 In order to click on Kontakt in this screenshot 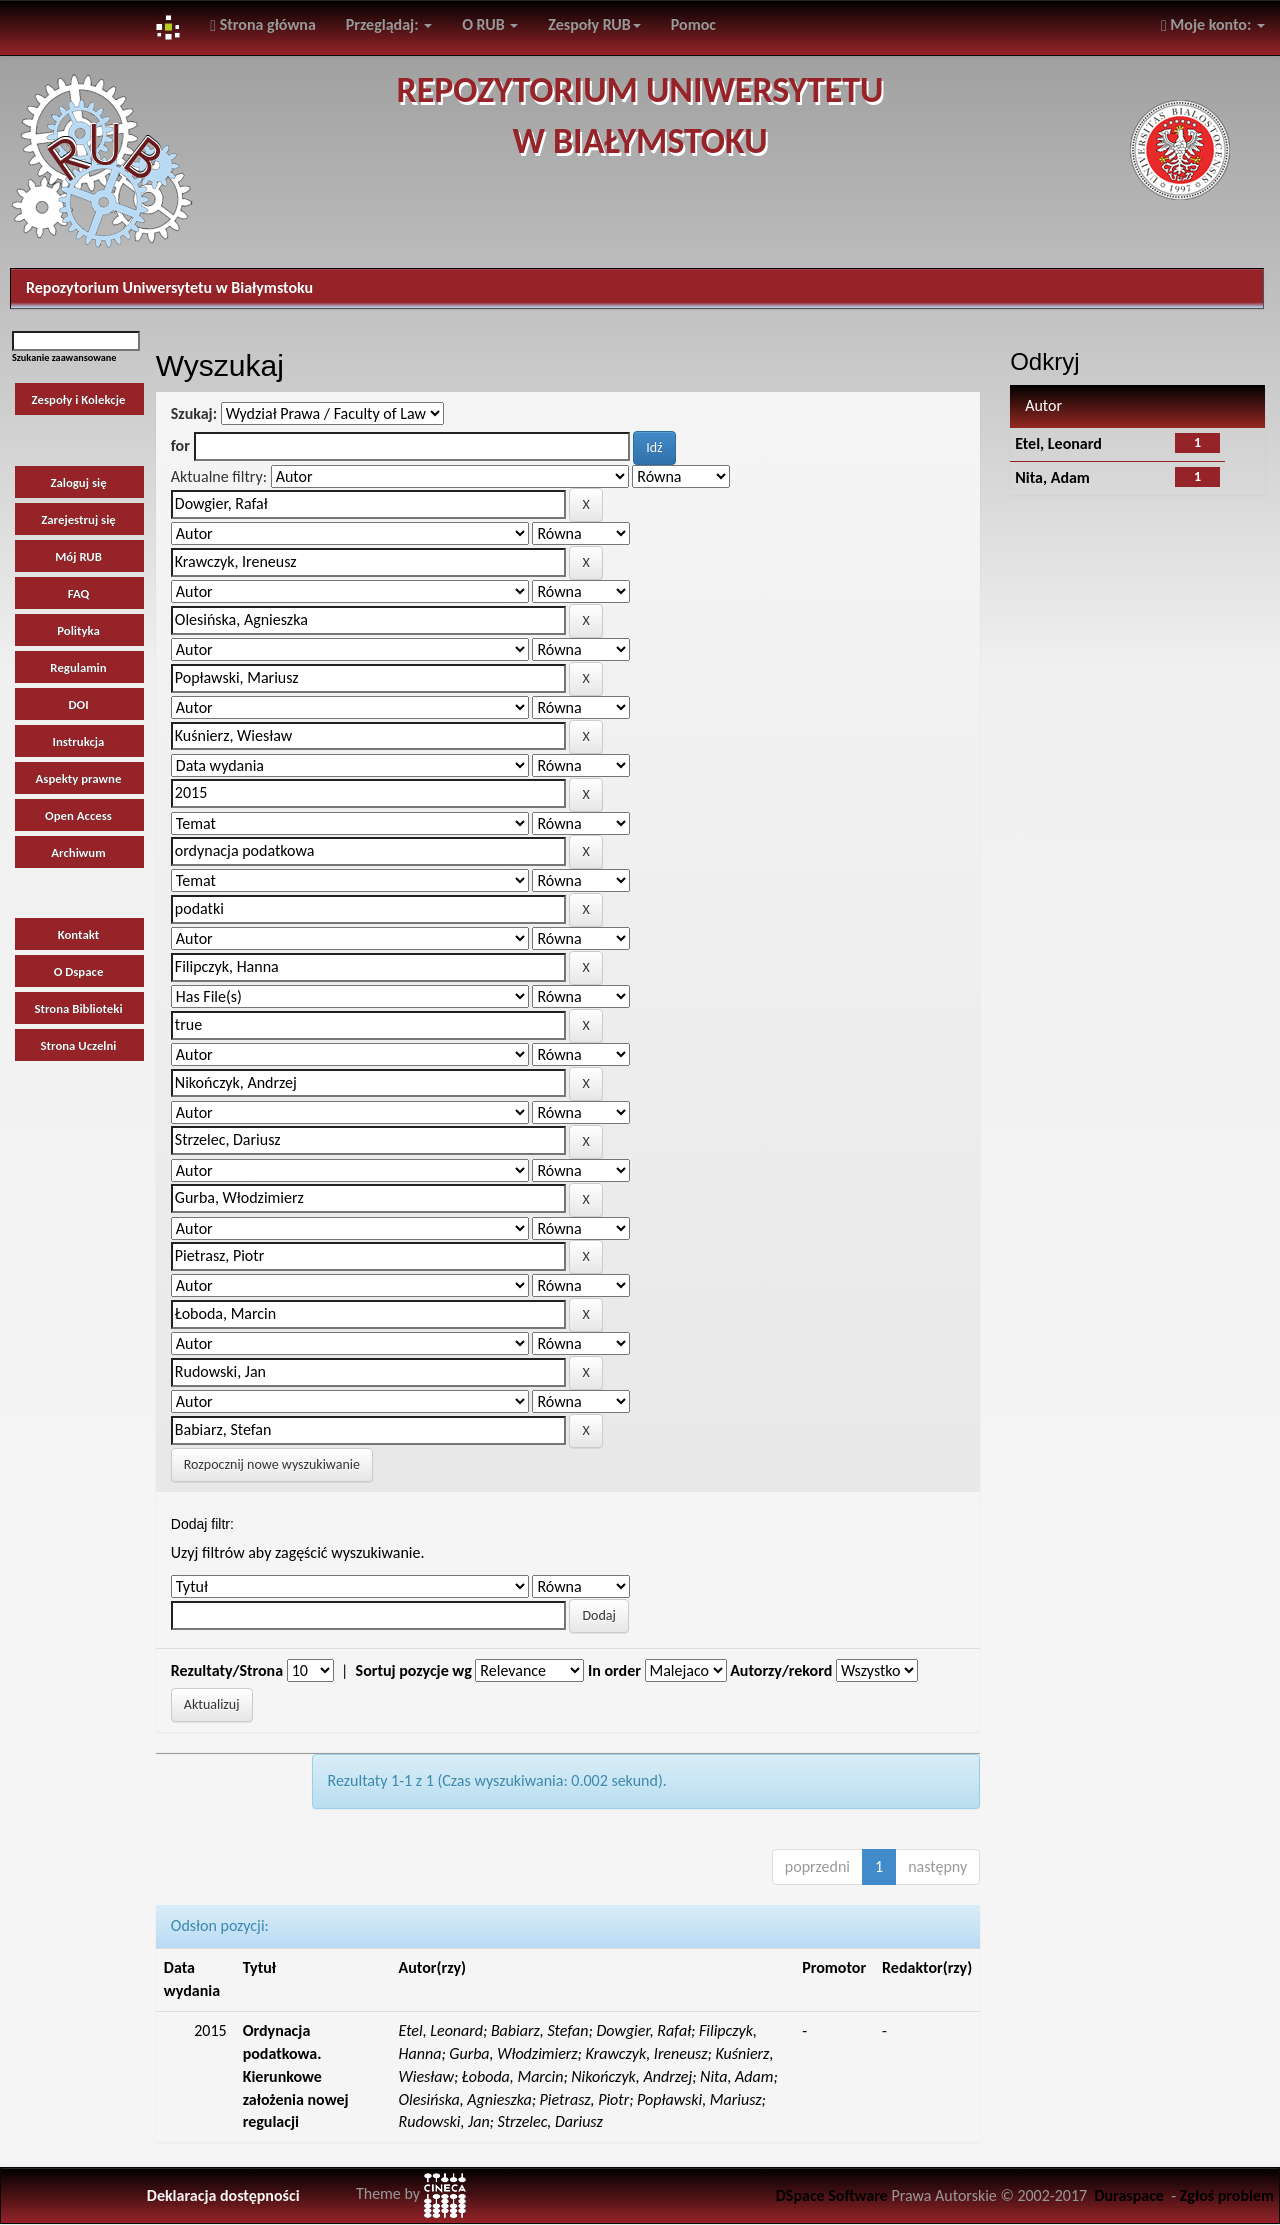, I will do `click(79, 934)`.